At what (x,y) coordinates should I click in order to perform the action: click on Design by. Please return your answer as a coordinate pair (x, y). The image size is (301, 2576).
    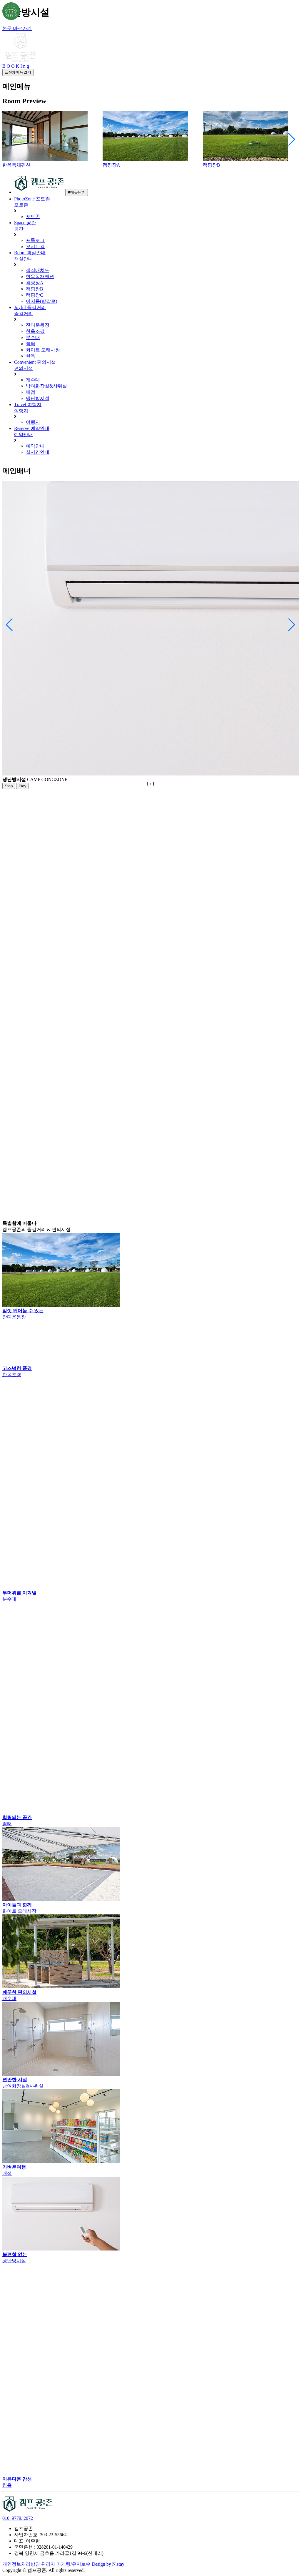
    Looking at the image, I should click on (108, 2564).